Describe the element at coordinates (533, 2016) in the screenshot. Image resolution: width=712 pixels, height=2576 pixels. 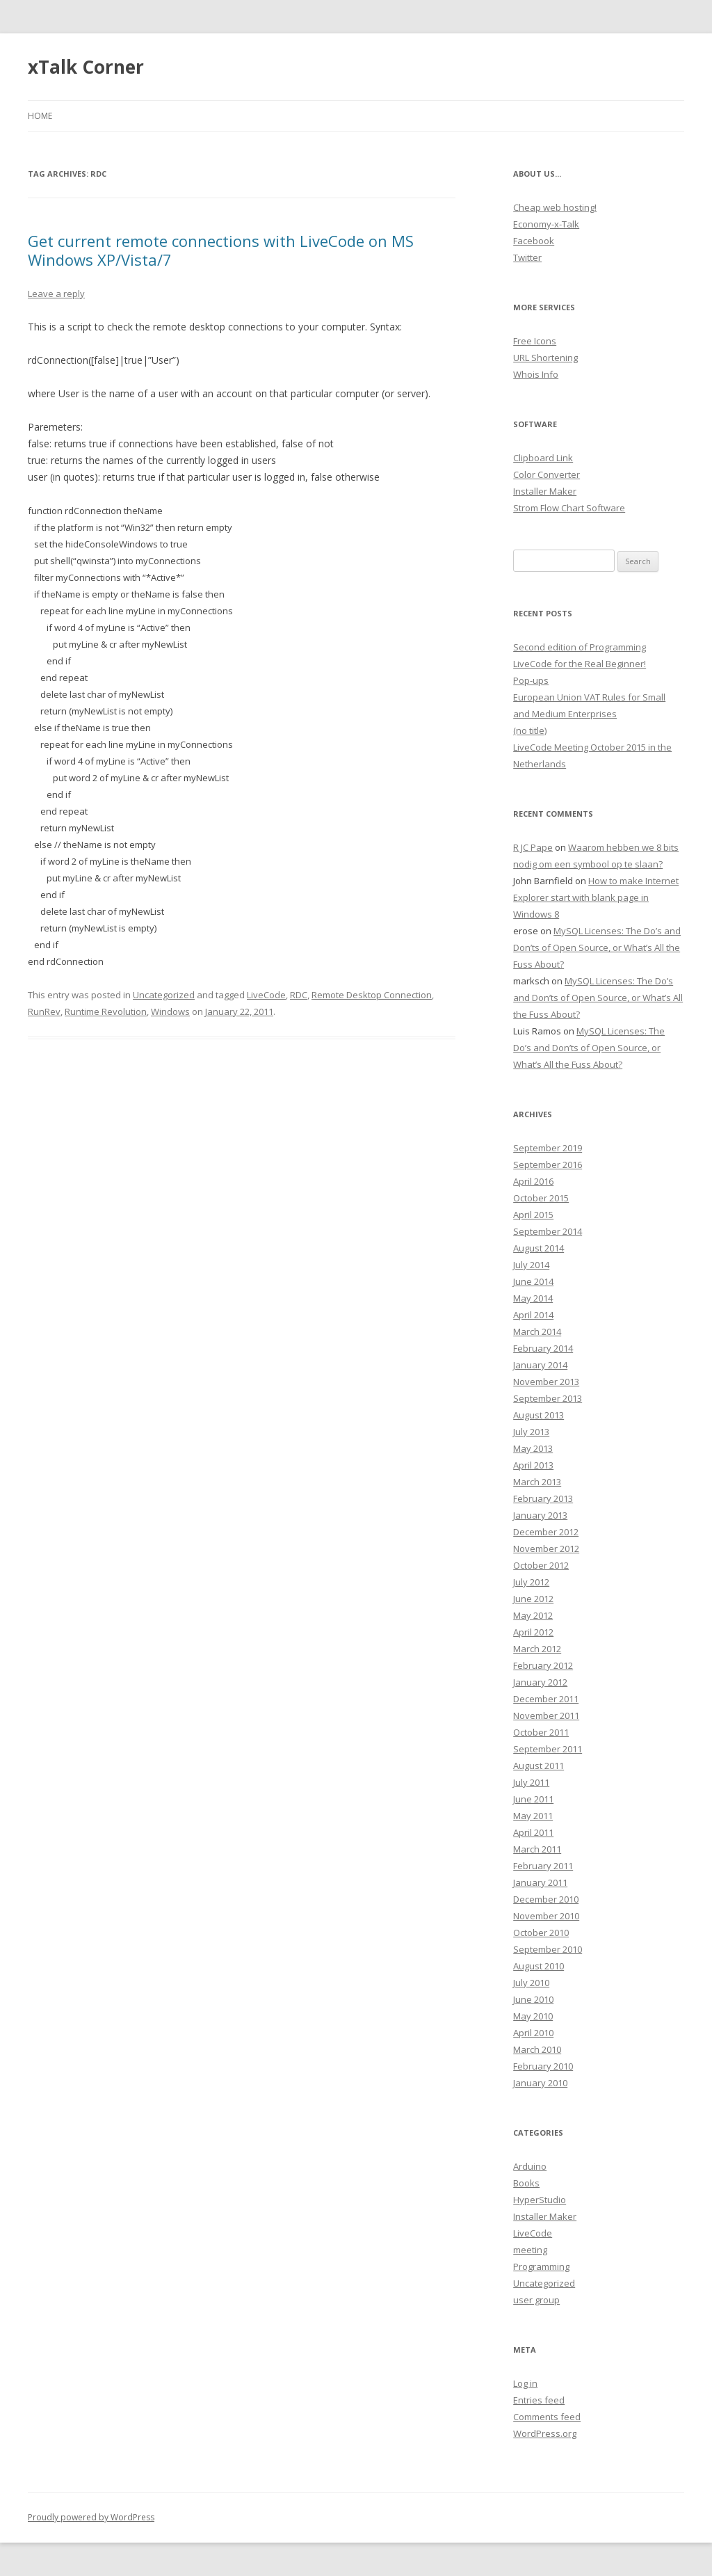
I see `May 2010` at that location.